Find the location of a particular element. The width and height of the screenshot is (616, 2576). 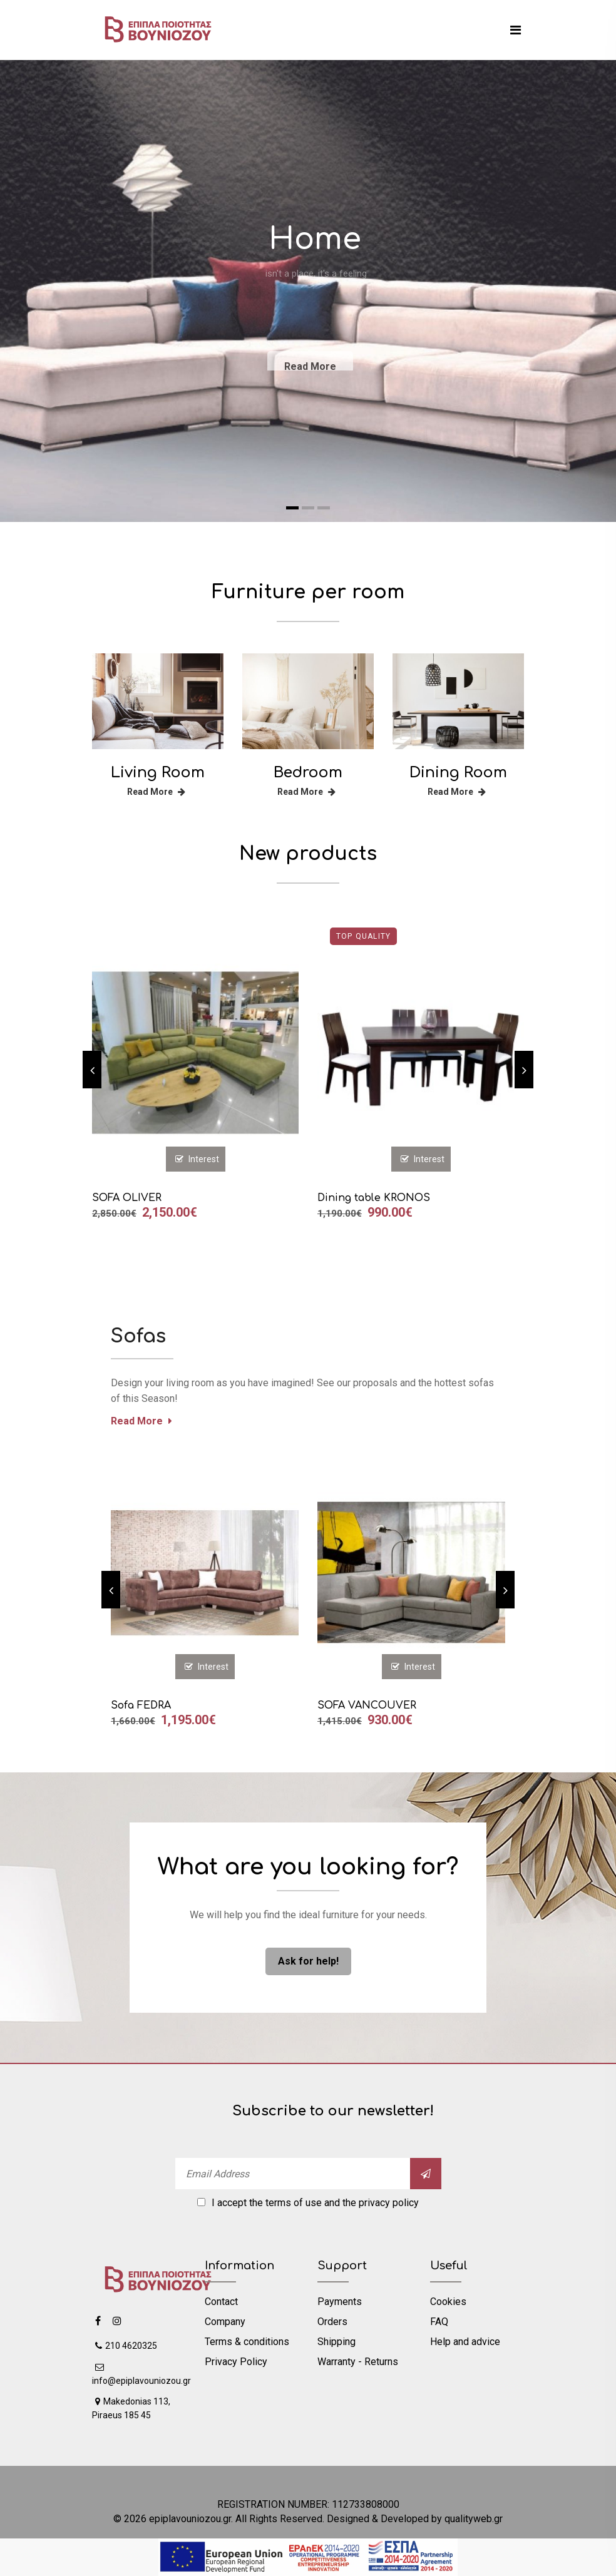

Shipping is located at coordinates (336, 2342).